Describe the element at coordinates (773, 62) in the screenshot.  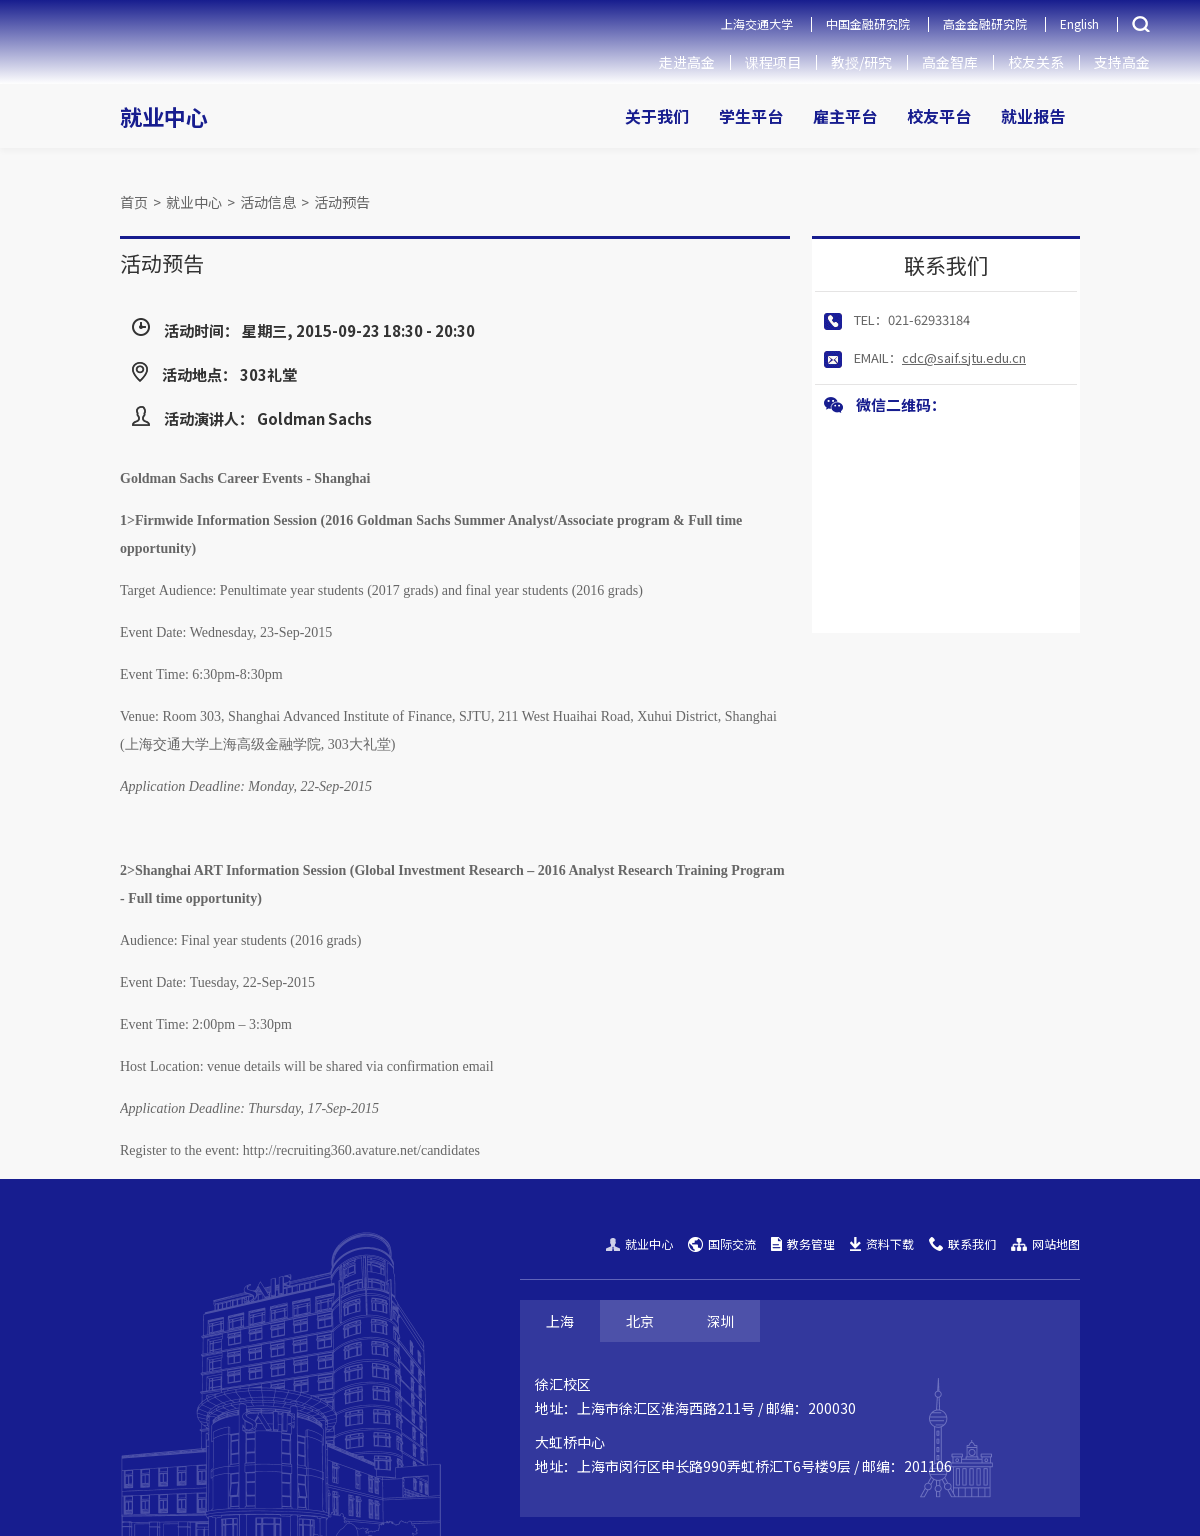
I see `课程项目` at that location.